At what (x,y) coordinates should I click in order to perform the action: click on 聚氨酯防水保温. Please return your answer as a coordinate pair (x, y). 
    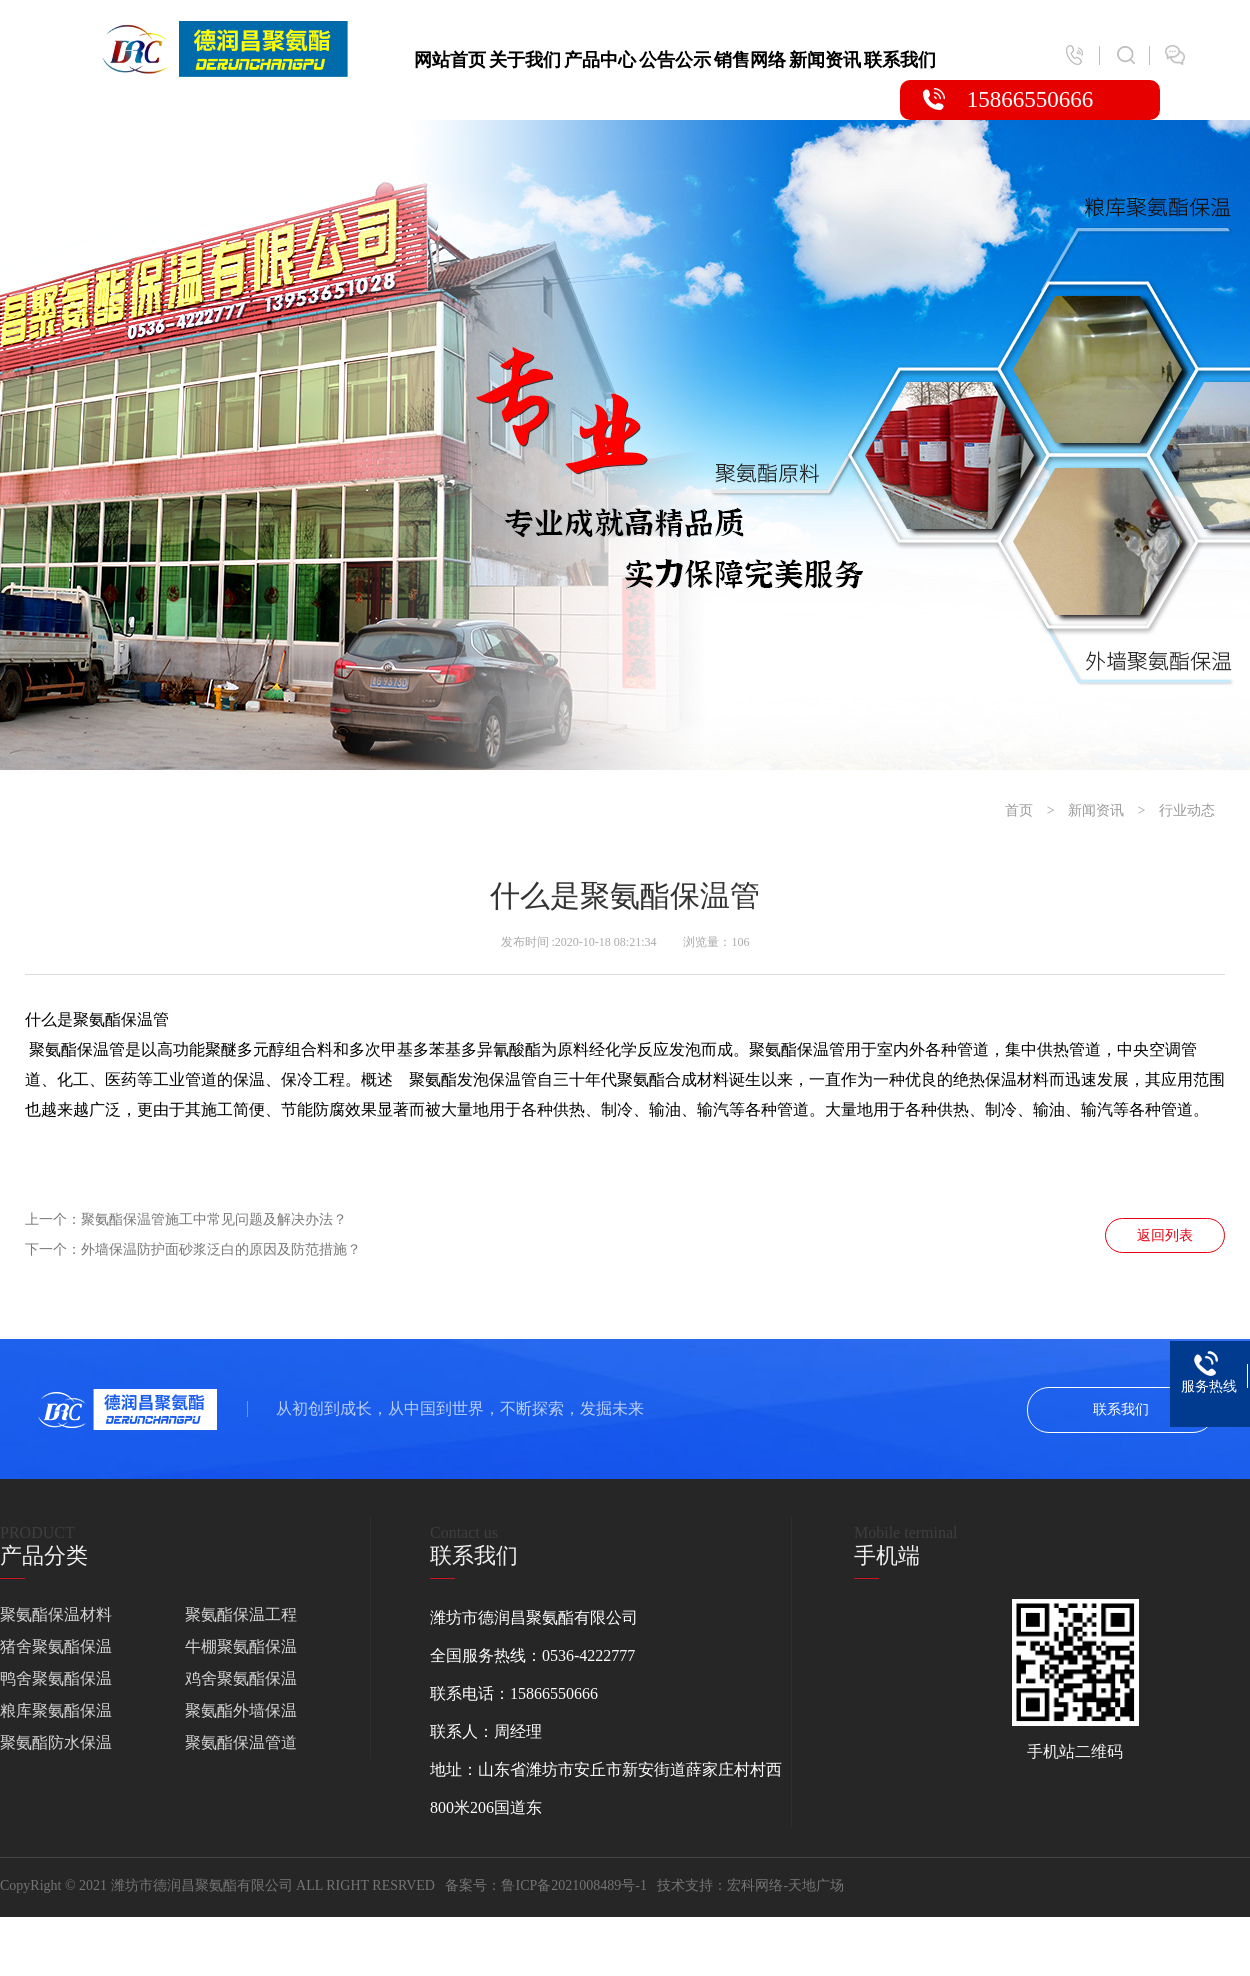
    Looking at the image, I should click on (56, 1742).